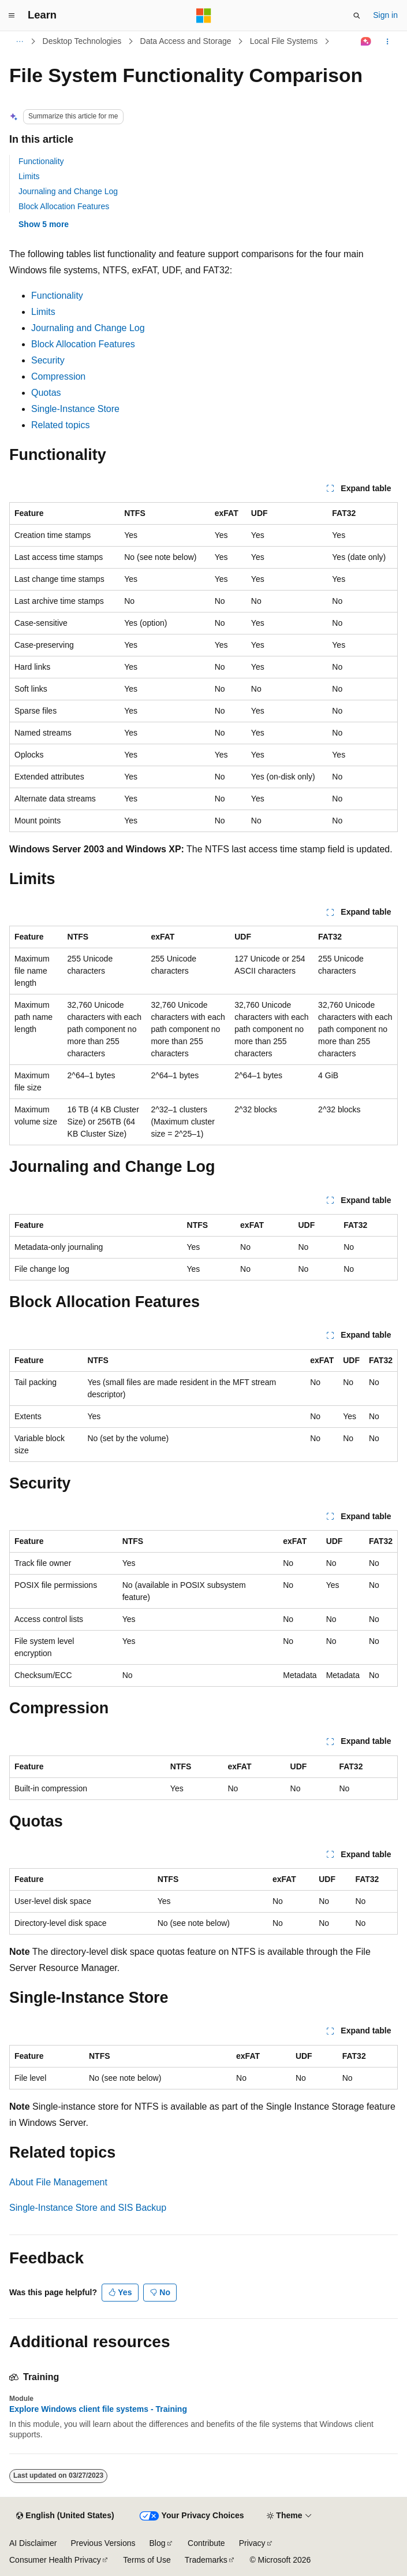 The image size is (407, 2576). What do you see at coordinates (366, 41) in the screenshot?
I see `[Ask Learn]` at bounding box center [366, 41].